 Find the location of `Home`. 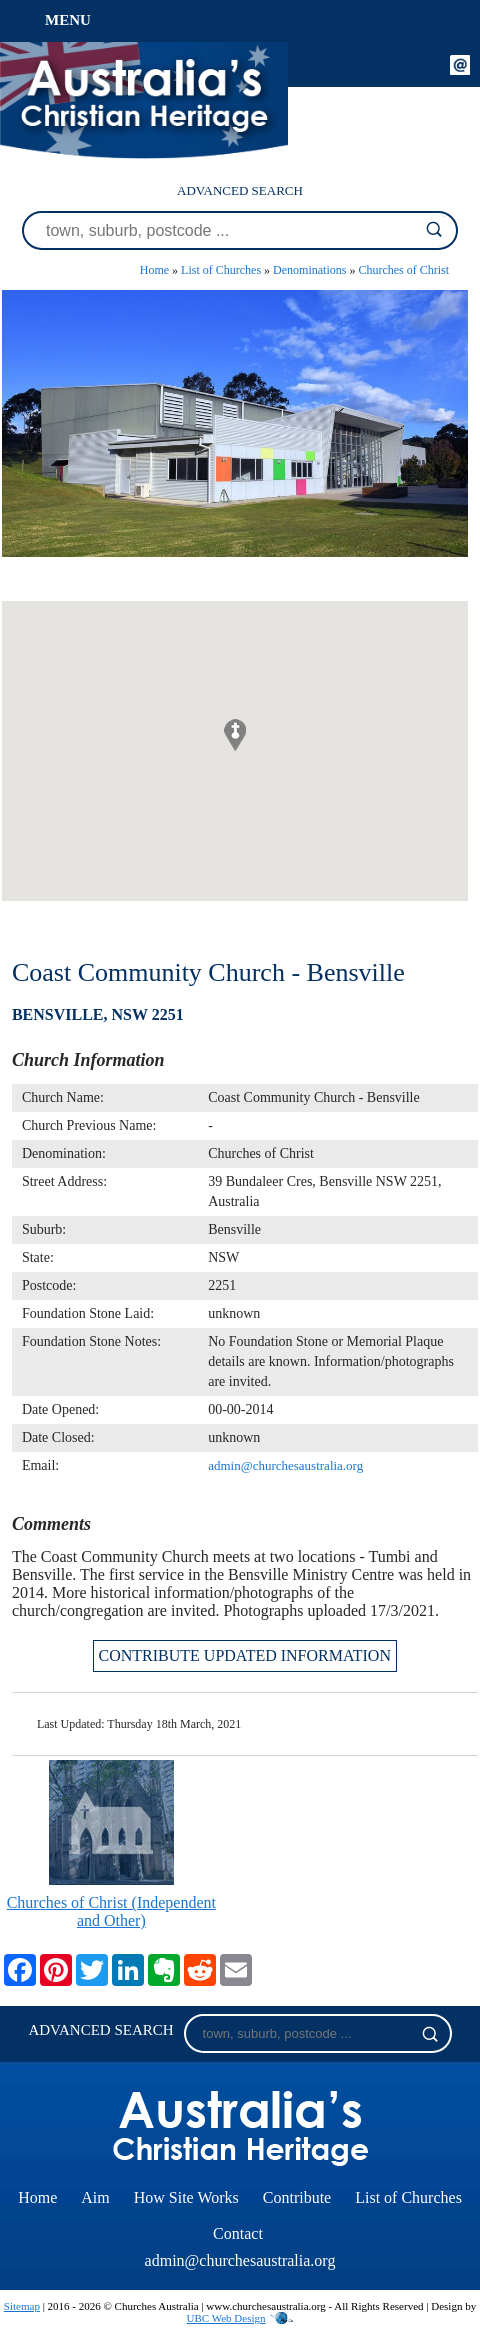

Home is located at coordinates (154, 270).